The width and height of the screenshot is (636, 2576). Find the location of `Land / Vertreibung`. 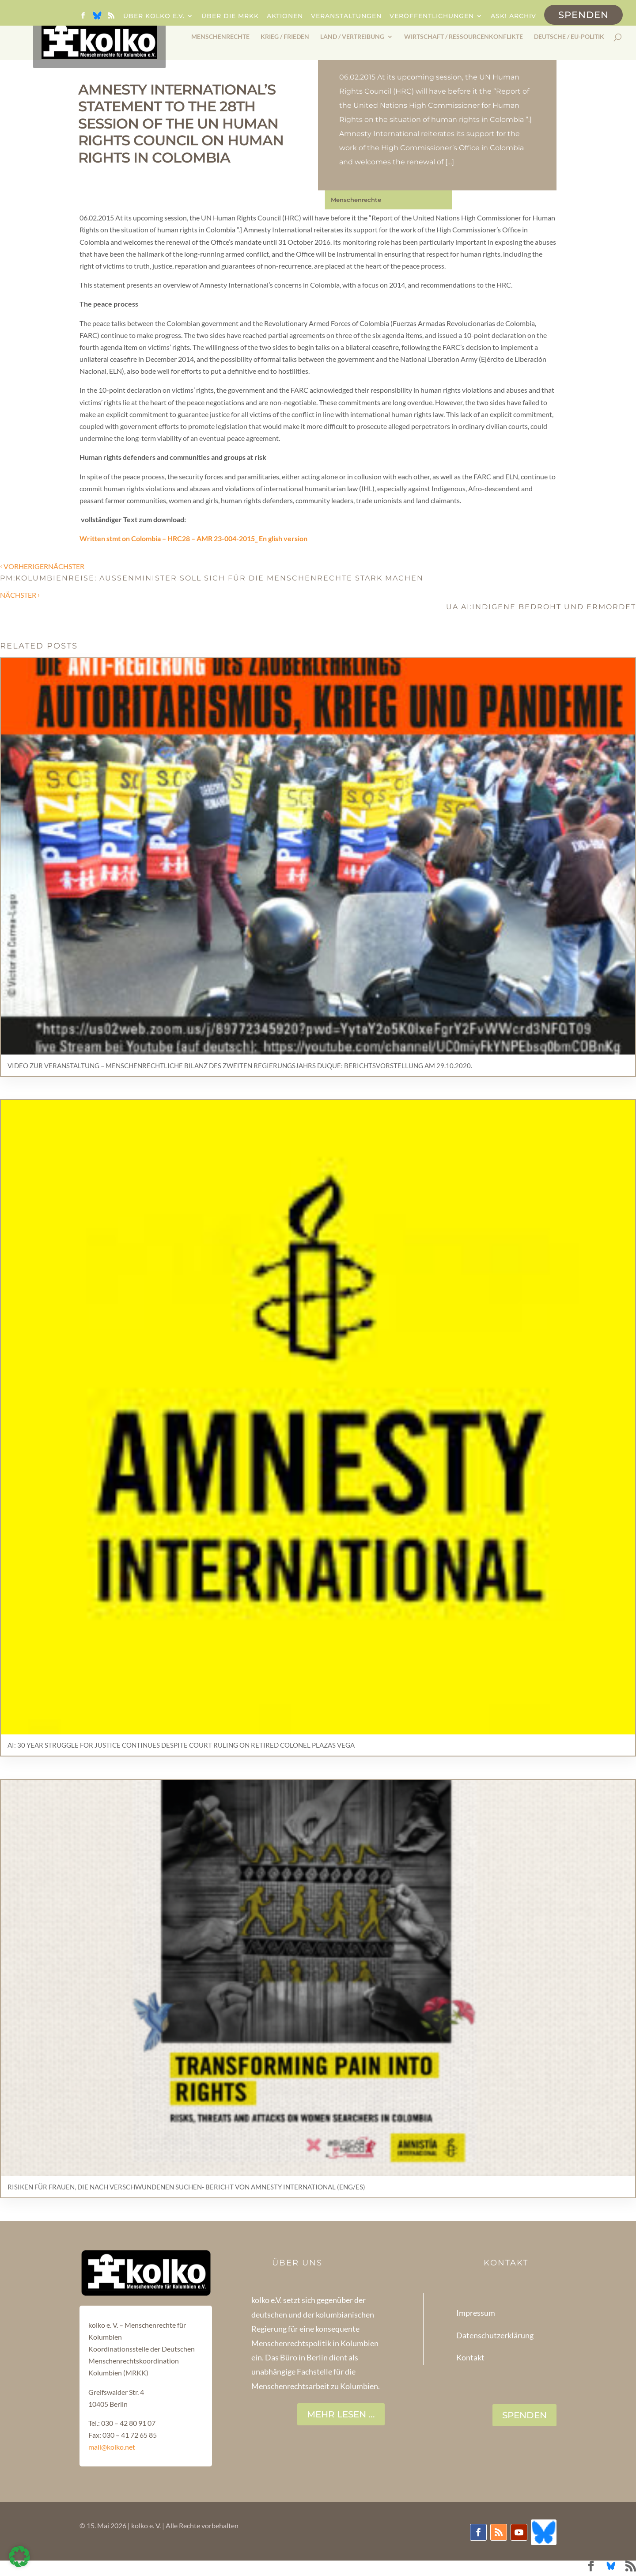

Land / Vertreibung is located at coordinates (352, 37).